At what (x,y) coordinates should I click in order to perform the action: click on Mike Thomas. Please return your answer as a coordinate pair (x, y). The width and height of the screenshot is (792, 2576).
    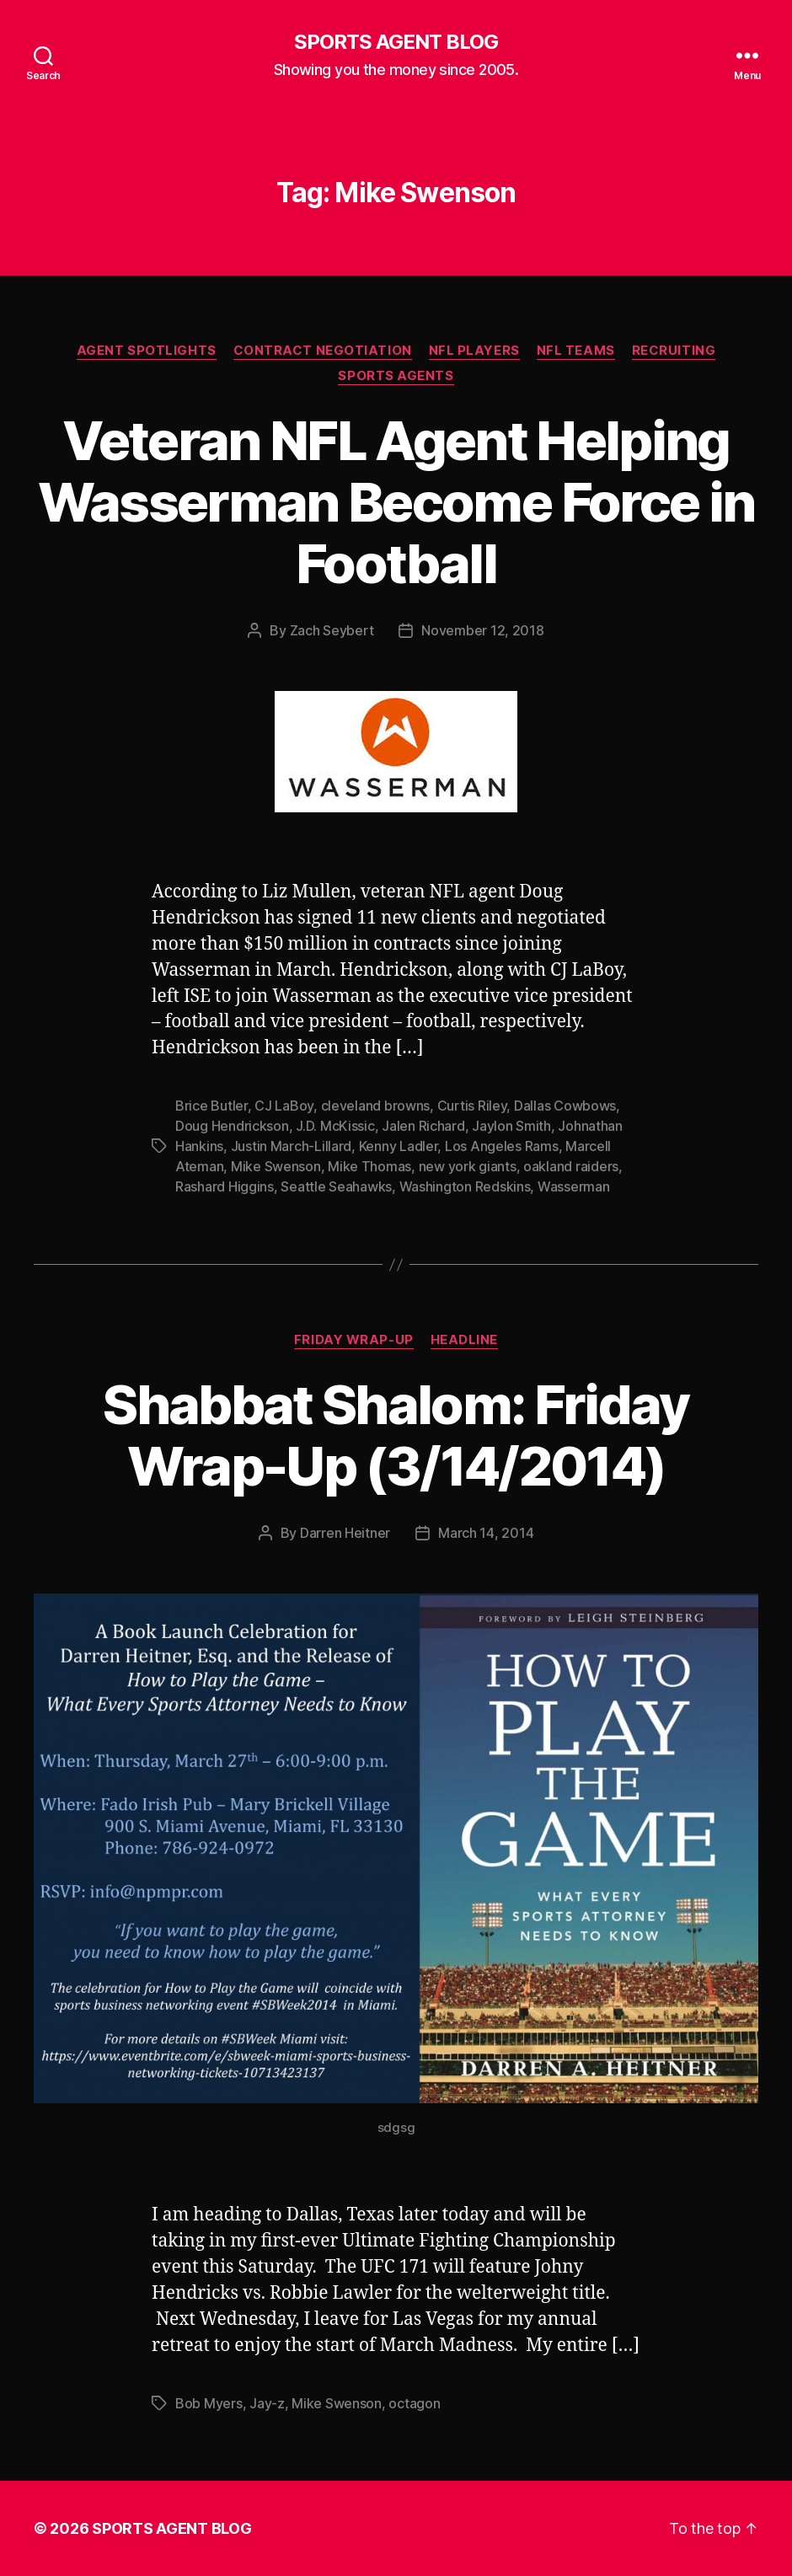
    Looking at the image, I should click on (369, 1166).